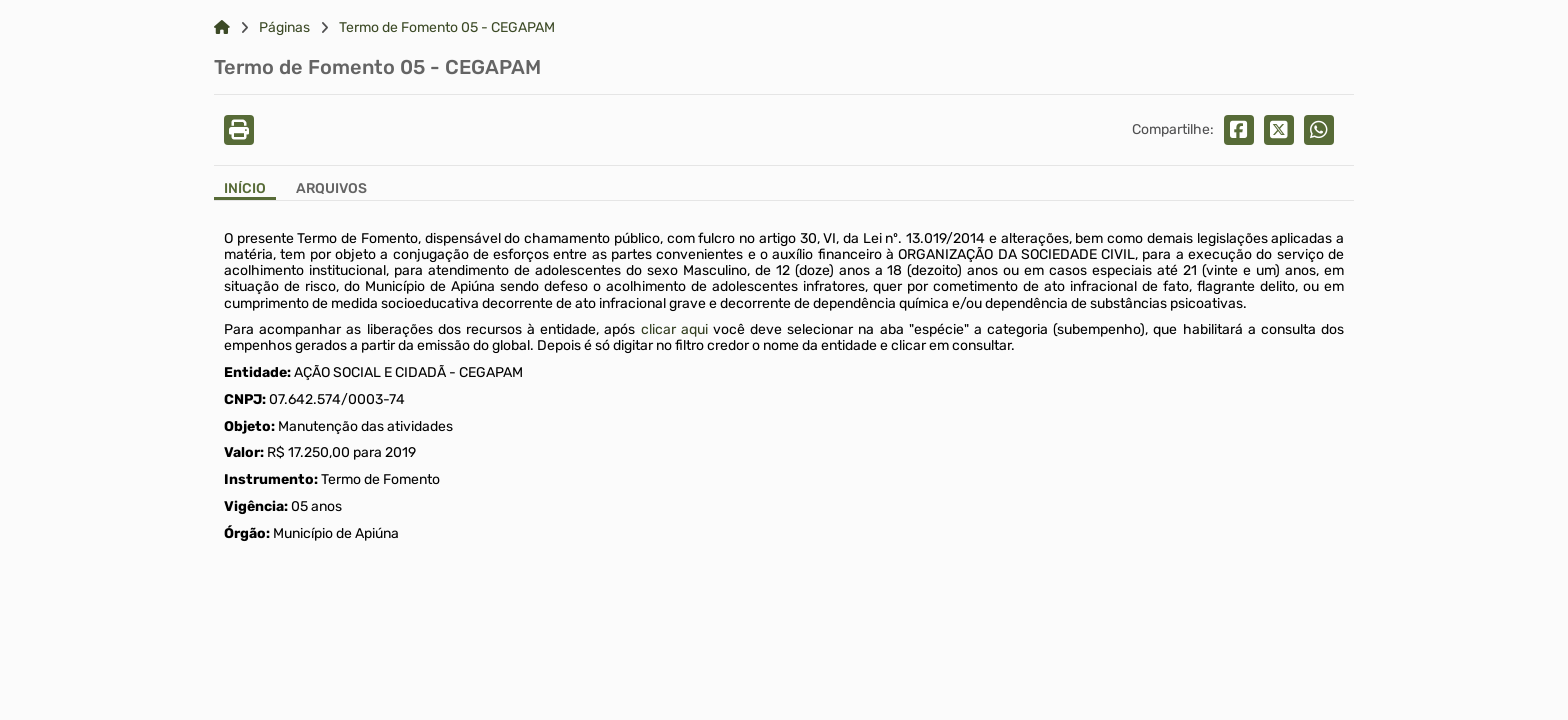  What do you see at coordinates (674, 329) in the screenshot?
I see `clicar aqui` at bounding box center [674, 329].